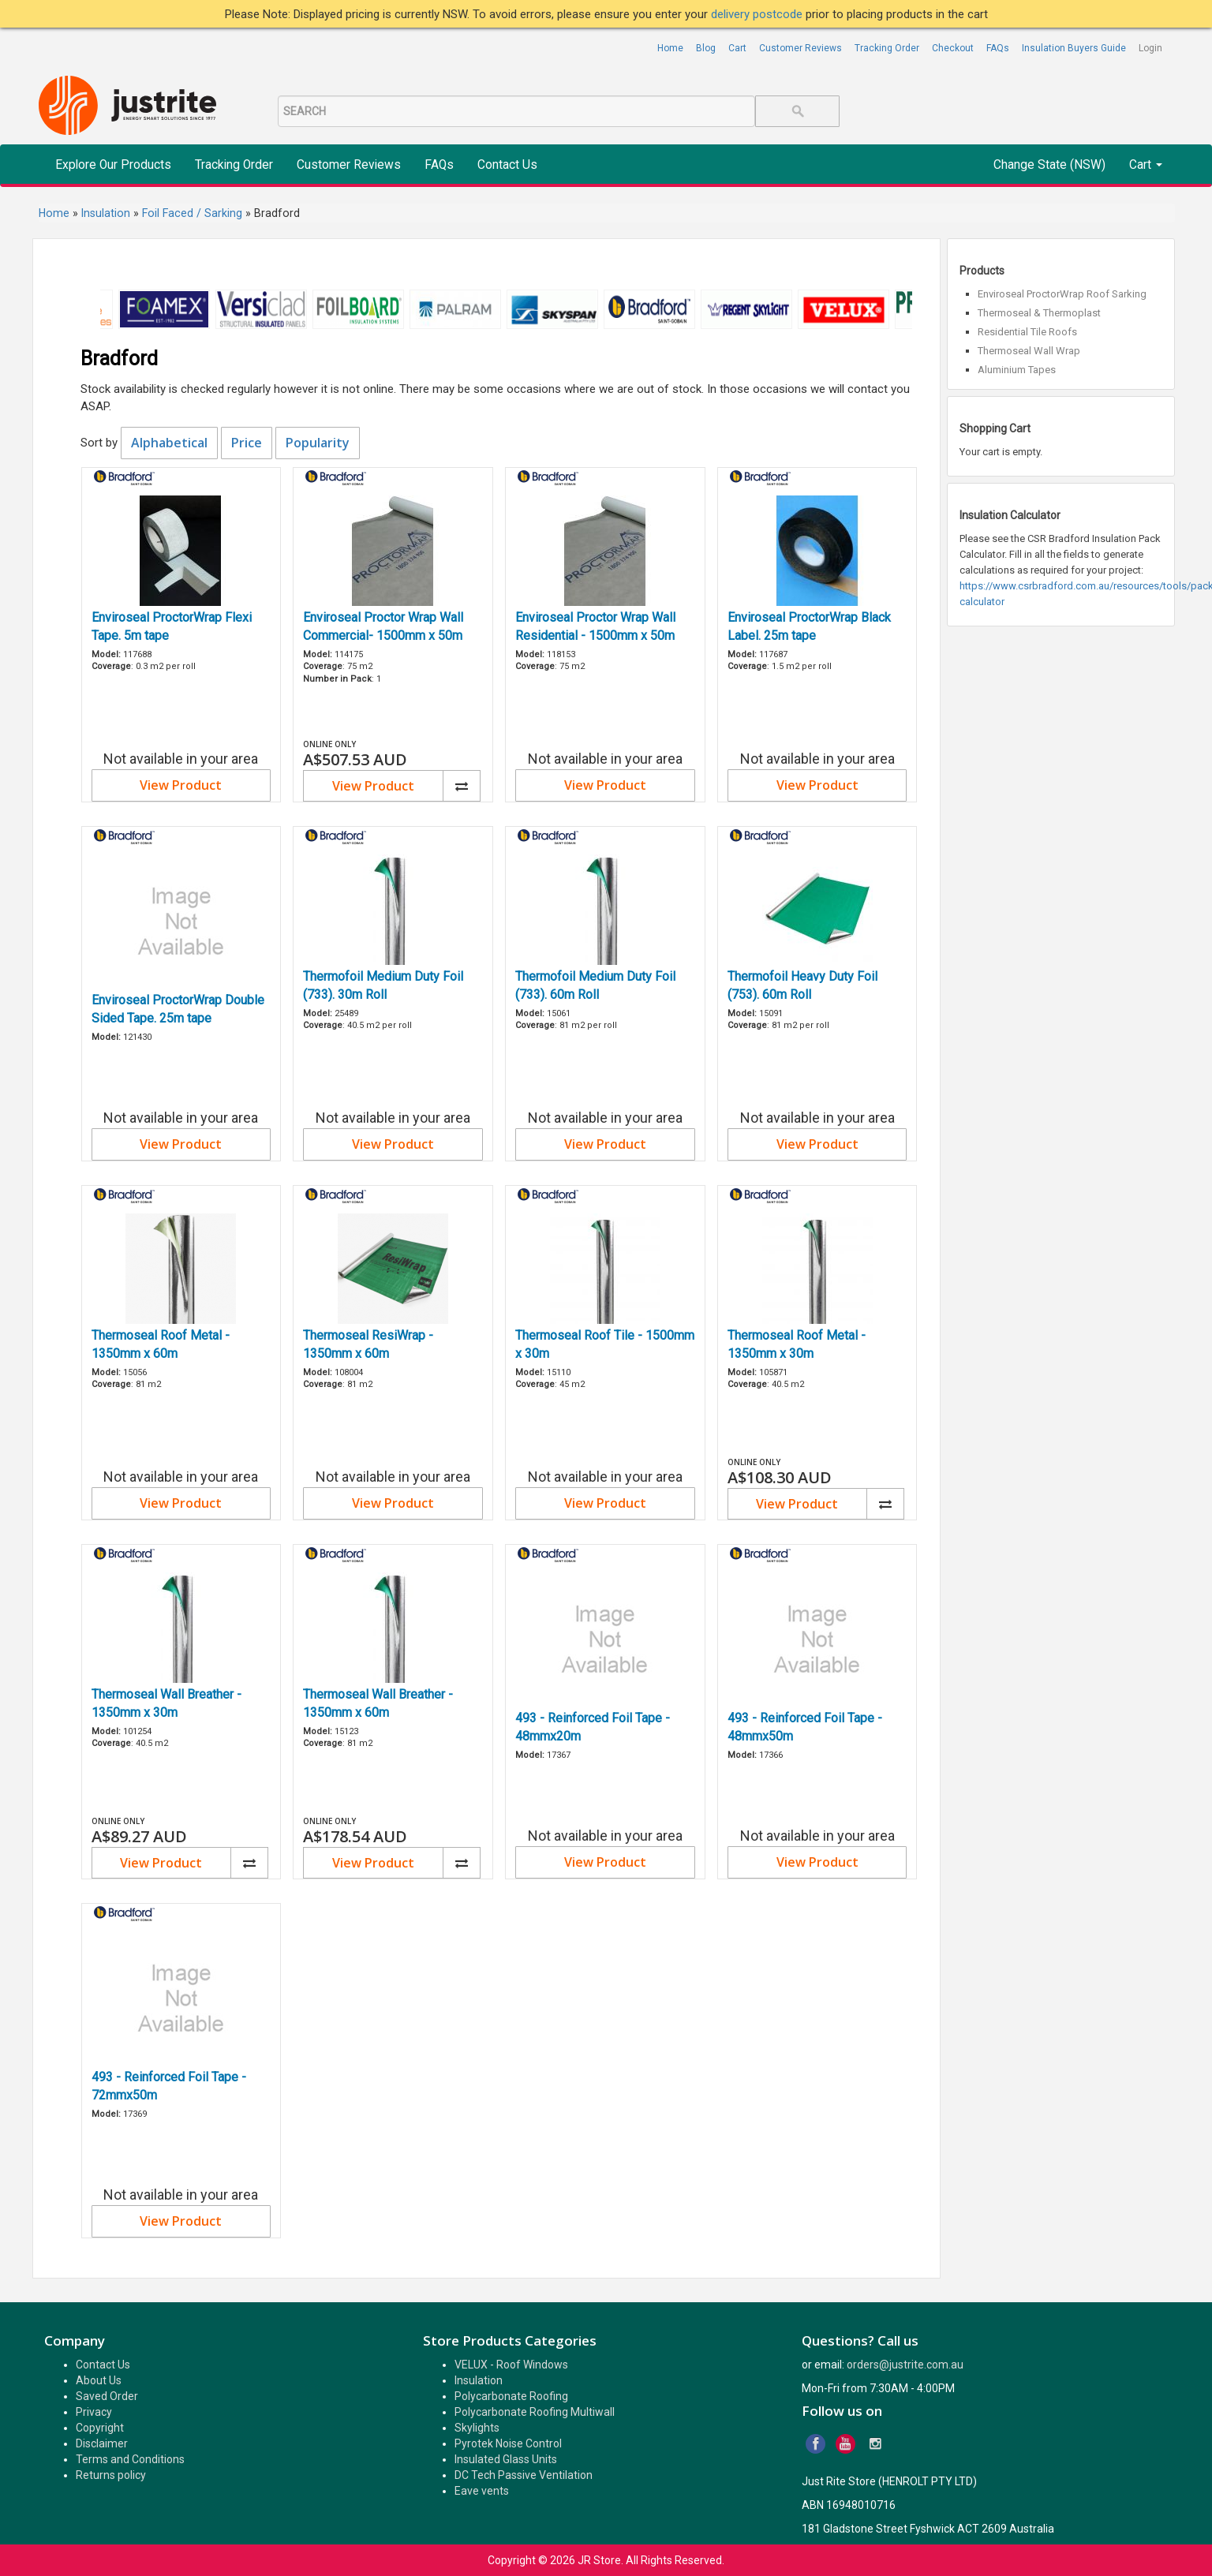 The image size is (1212, 2576). Describe the element at coordinates (737, 48) in the screenshot. I see `Cart` at that location.